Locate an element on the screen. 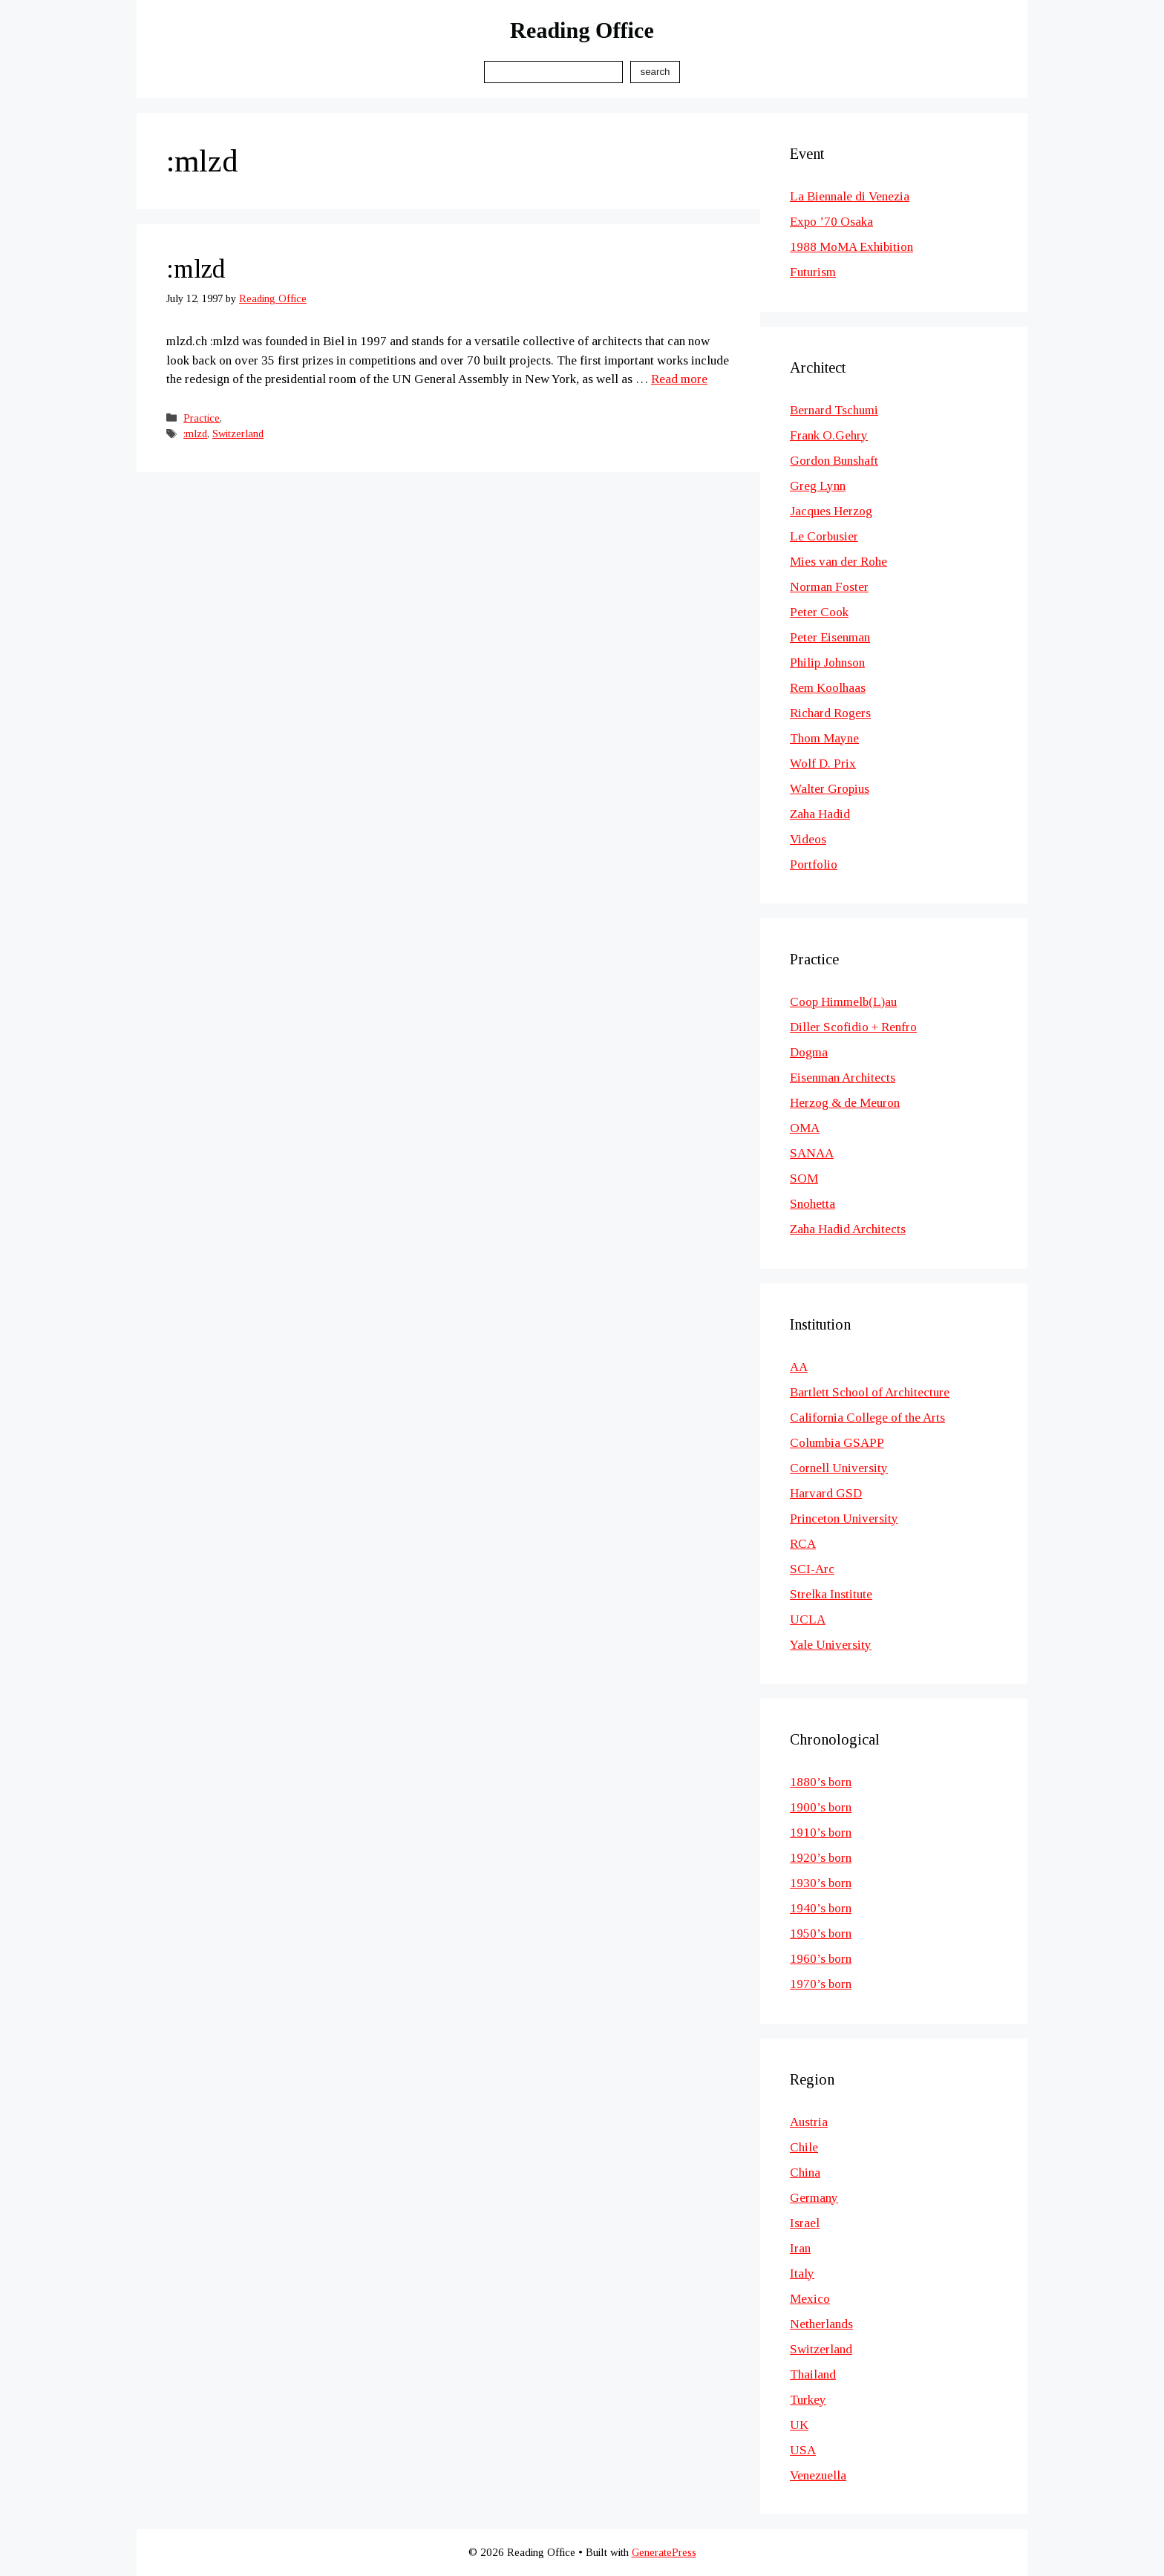 This screenshot has width=1164, height=2576. Netherlands is located at coordinates (821, 2324).